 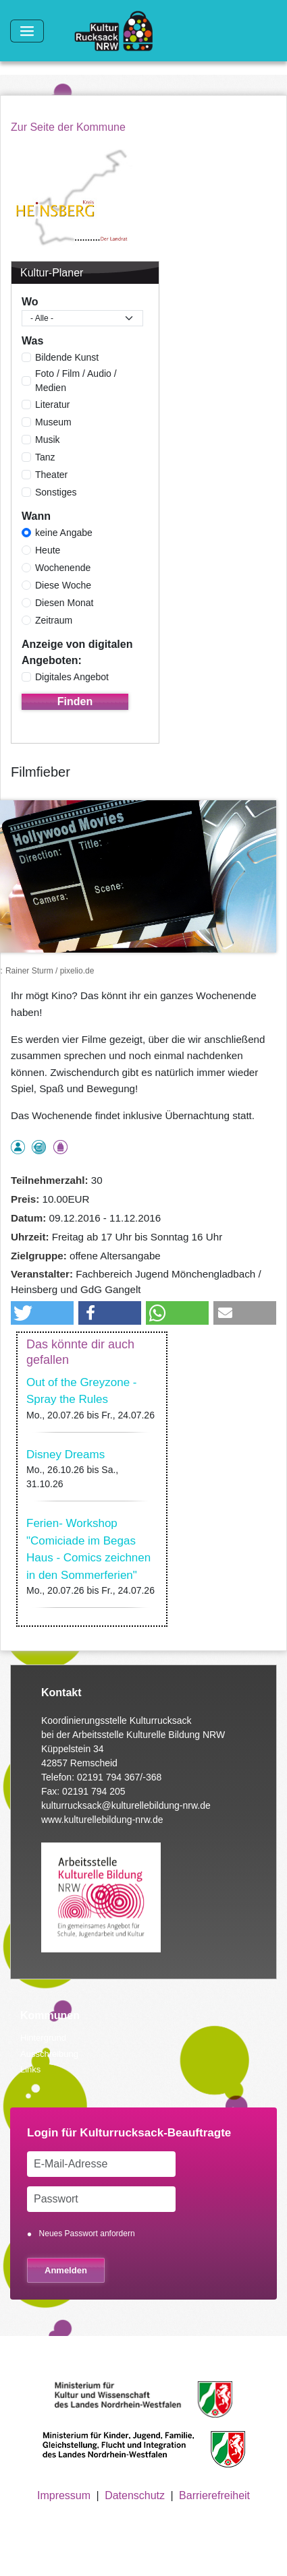 What do you see at coordinates (87, 2233) in the screenshot?
I see `Neues Passwort anfordern` at bounding box center [87, 2233].